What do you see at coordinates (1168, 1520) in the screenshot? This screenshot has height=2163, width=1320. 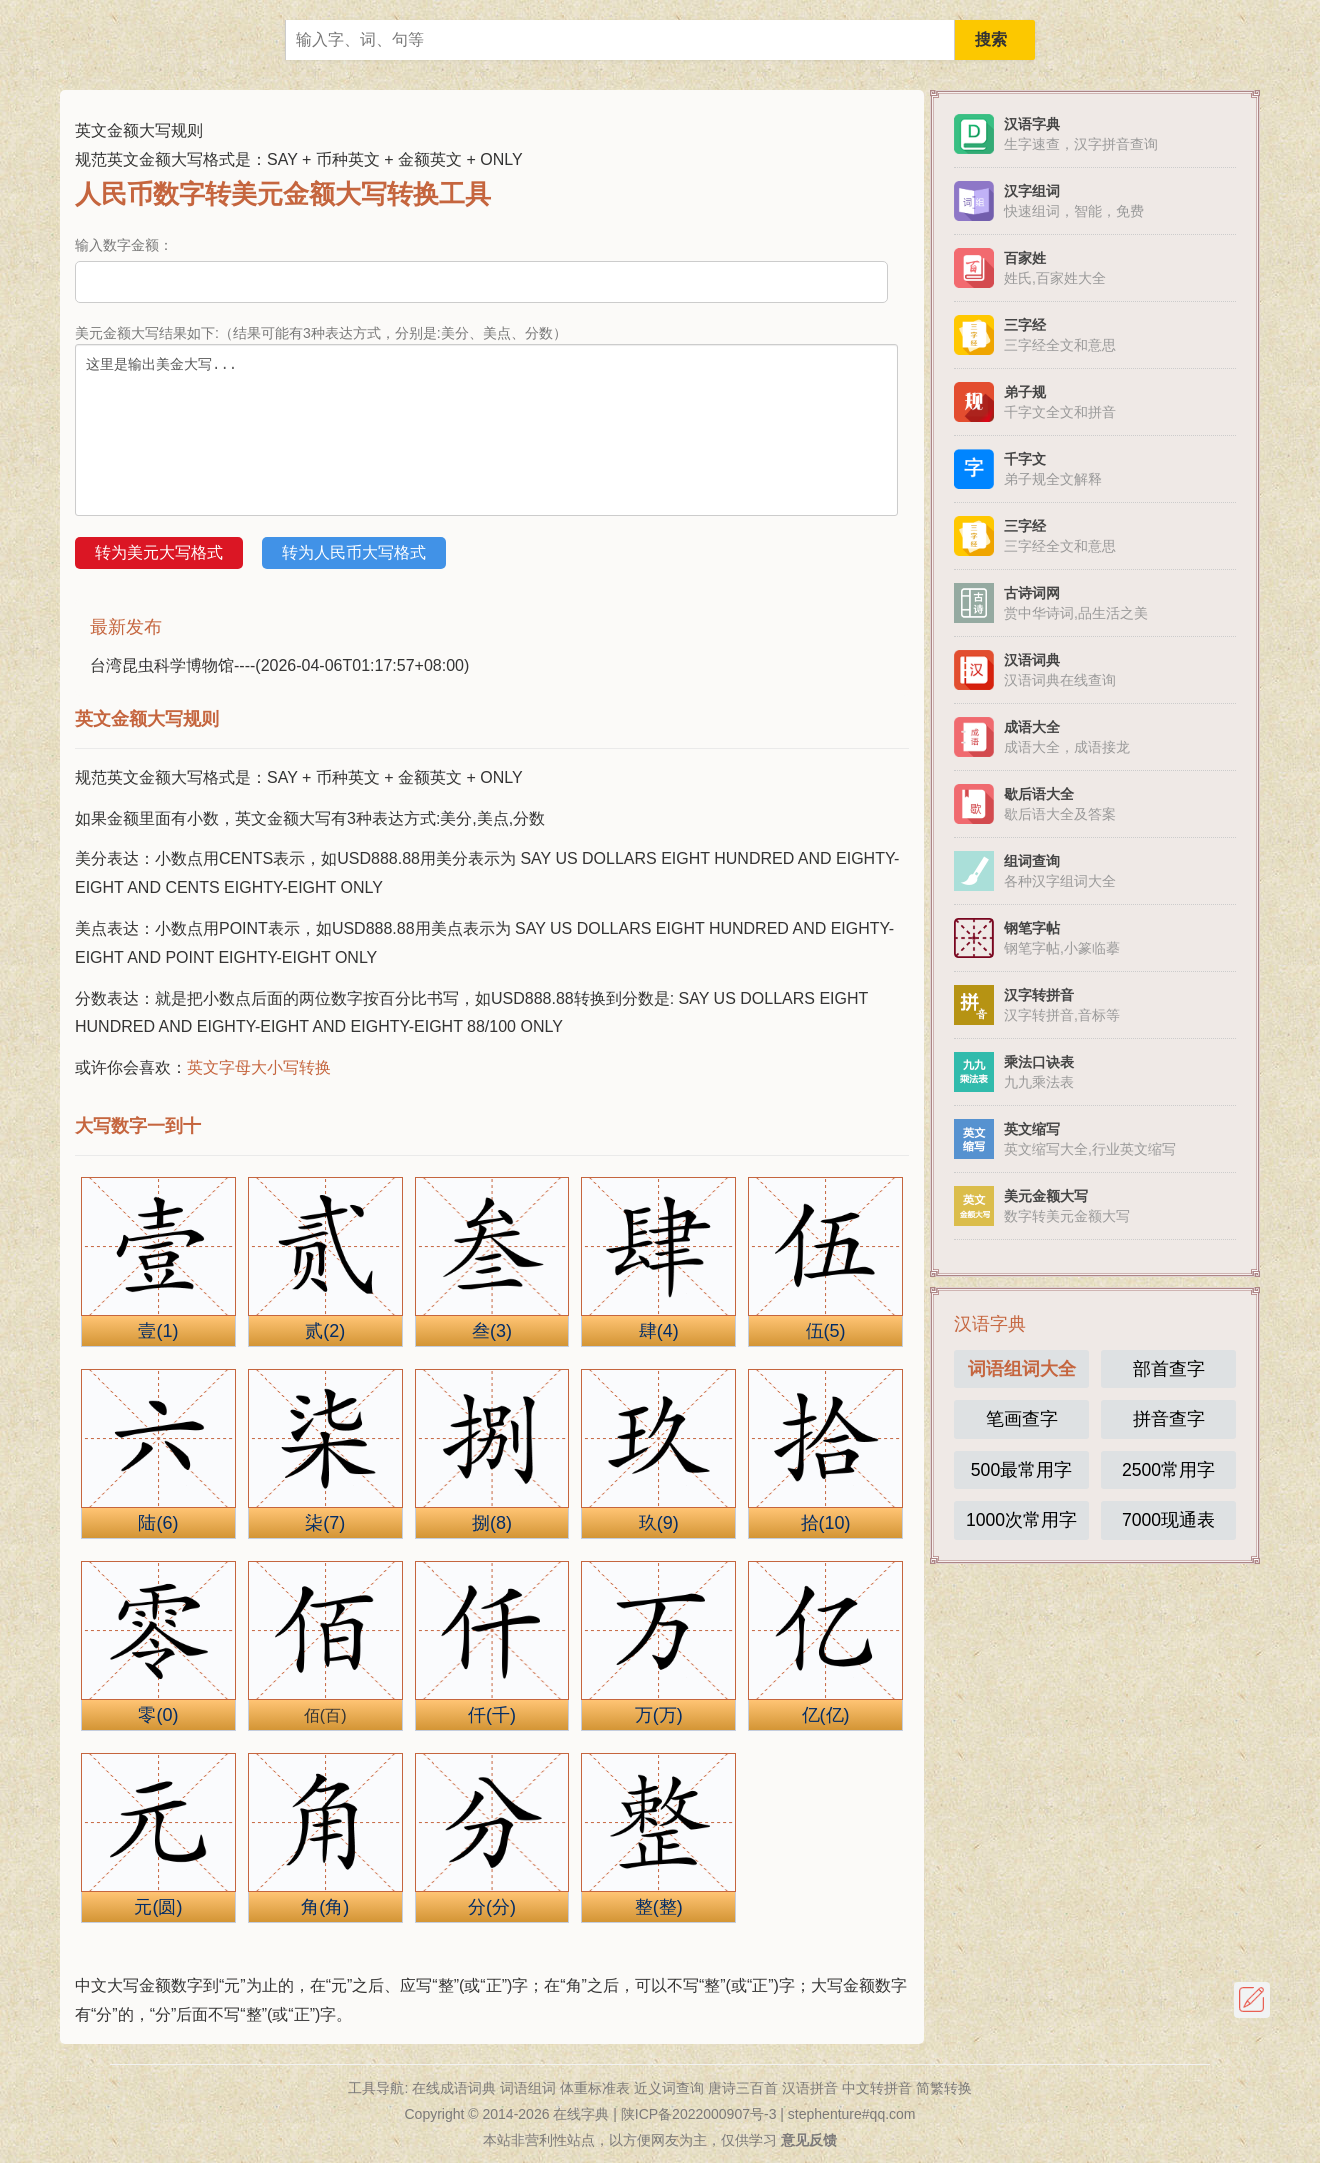 I see `7000现通表` at bounding box center [1168, 1520].